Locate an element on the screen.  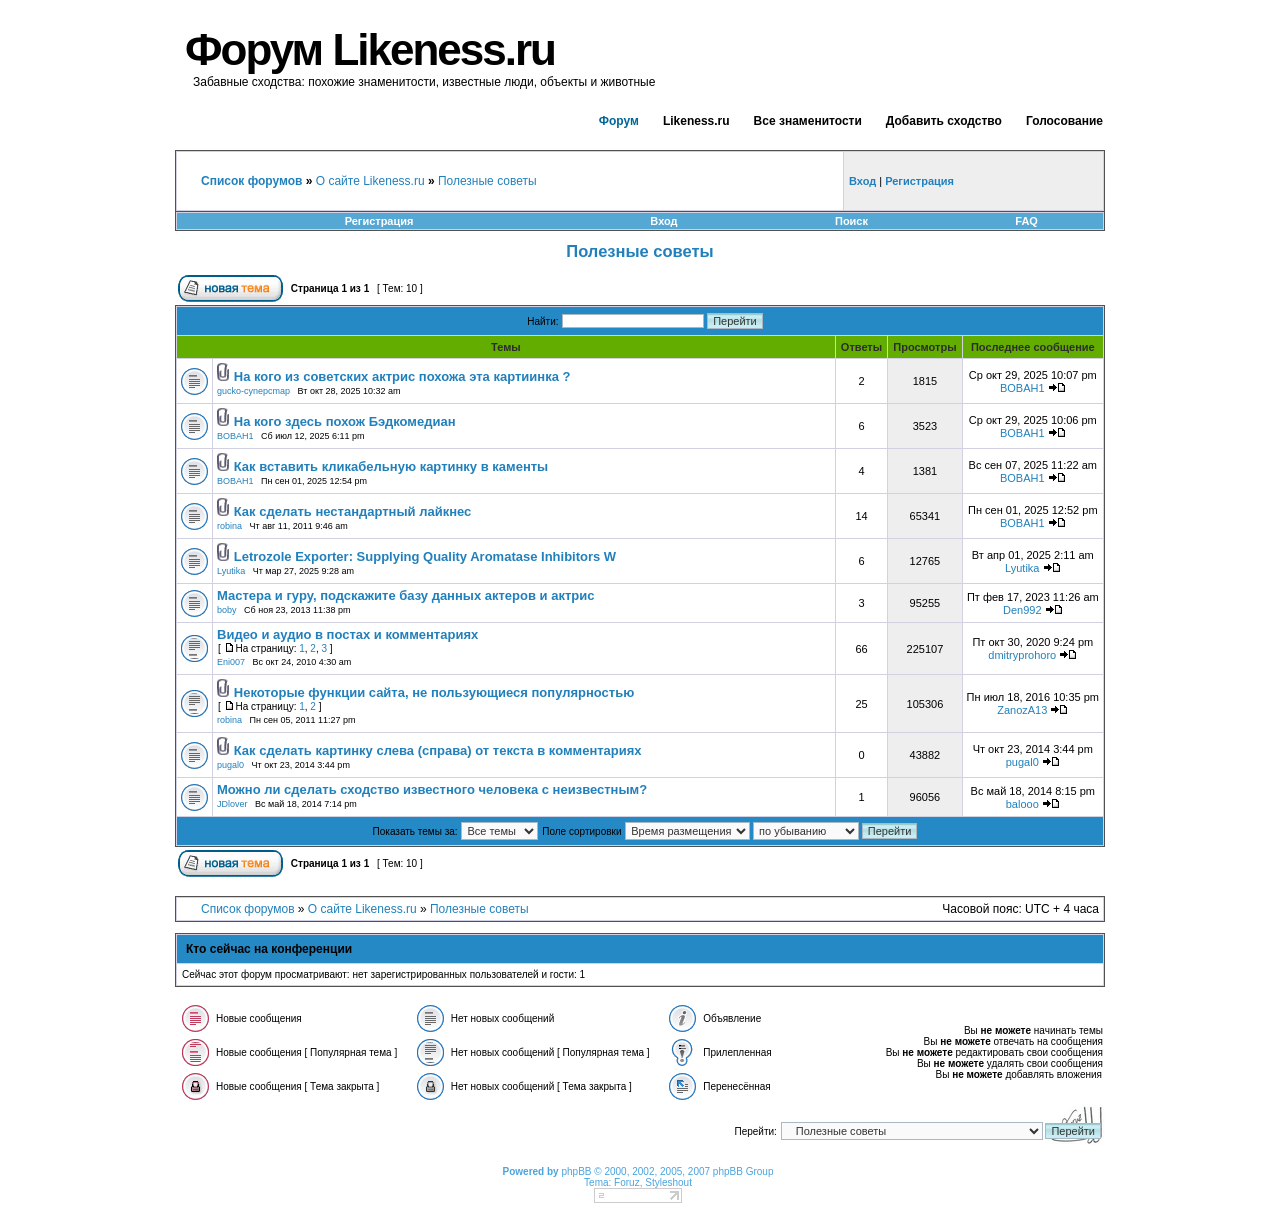
Foruz is located at coordinates (627, 1182).